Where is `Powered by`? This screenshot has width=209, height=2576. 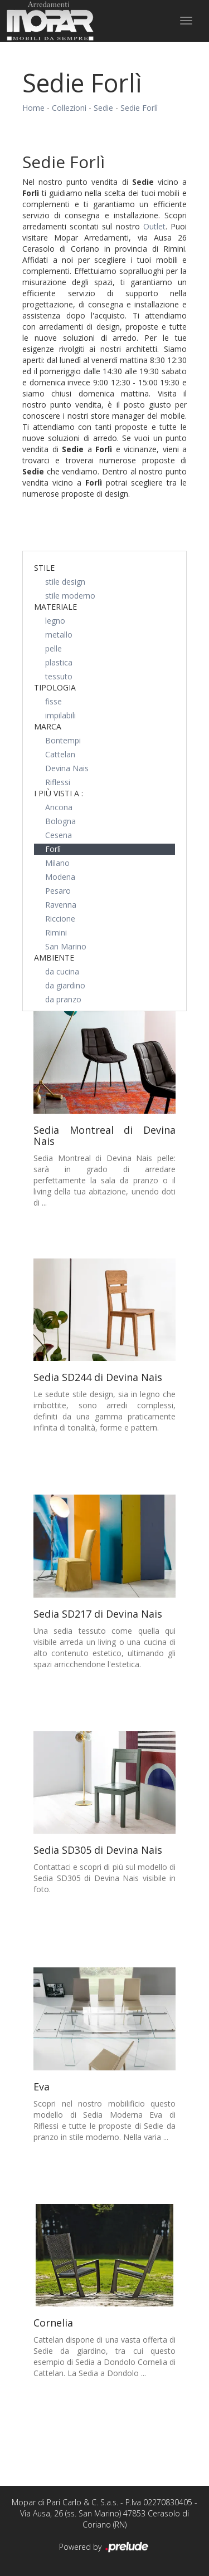
Powered by is located at coordinates (104, 2547).